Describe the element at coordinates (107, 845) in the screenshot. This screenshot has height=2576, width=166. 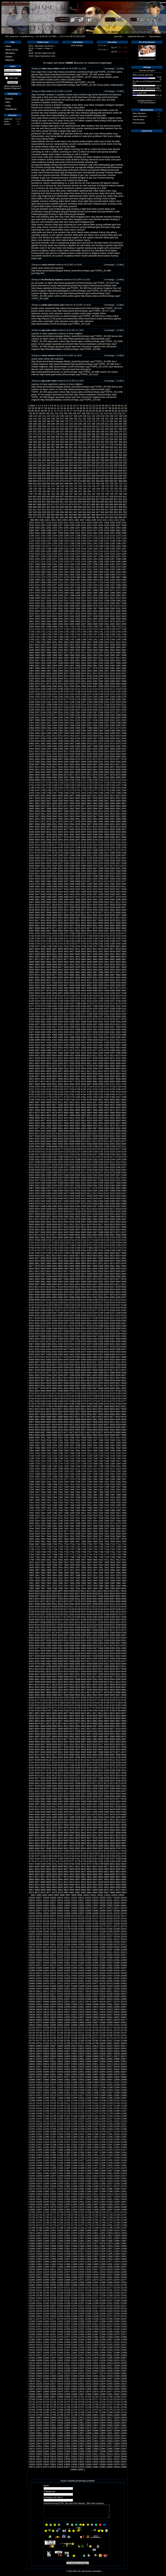
I see `3136` at that location.